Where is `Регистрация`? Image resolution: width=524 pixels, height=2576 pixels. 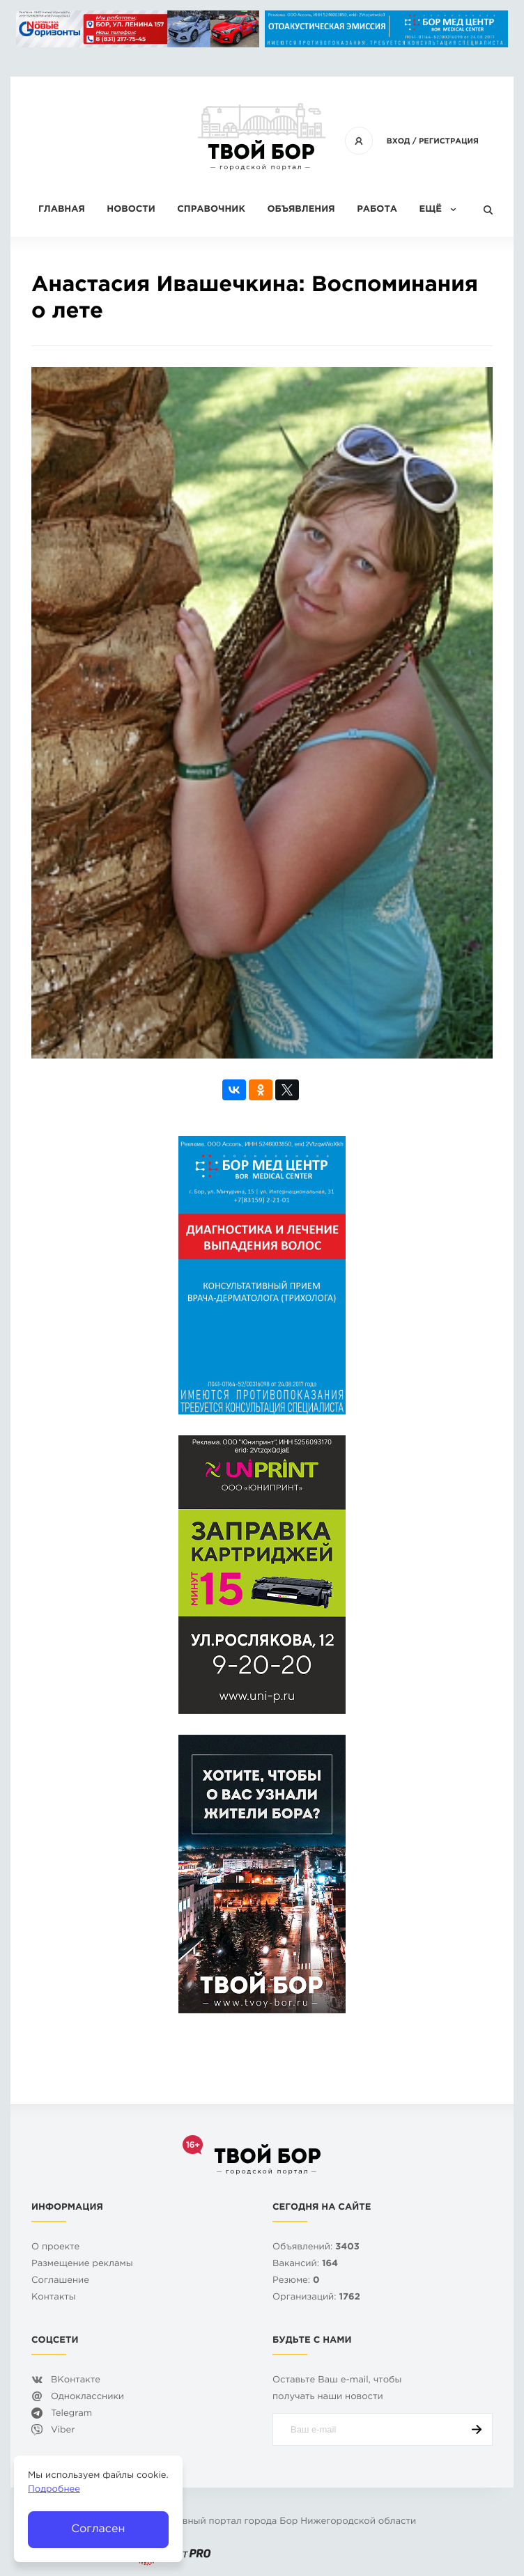 Регистрация is located at coordinates (449, 141).